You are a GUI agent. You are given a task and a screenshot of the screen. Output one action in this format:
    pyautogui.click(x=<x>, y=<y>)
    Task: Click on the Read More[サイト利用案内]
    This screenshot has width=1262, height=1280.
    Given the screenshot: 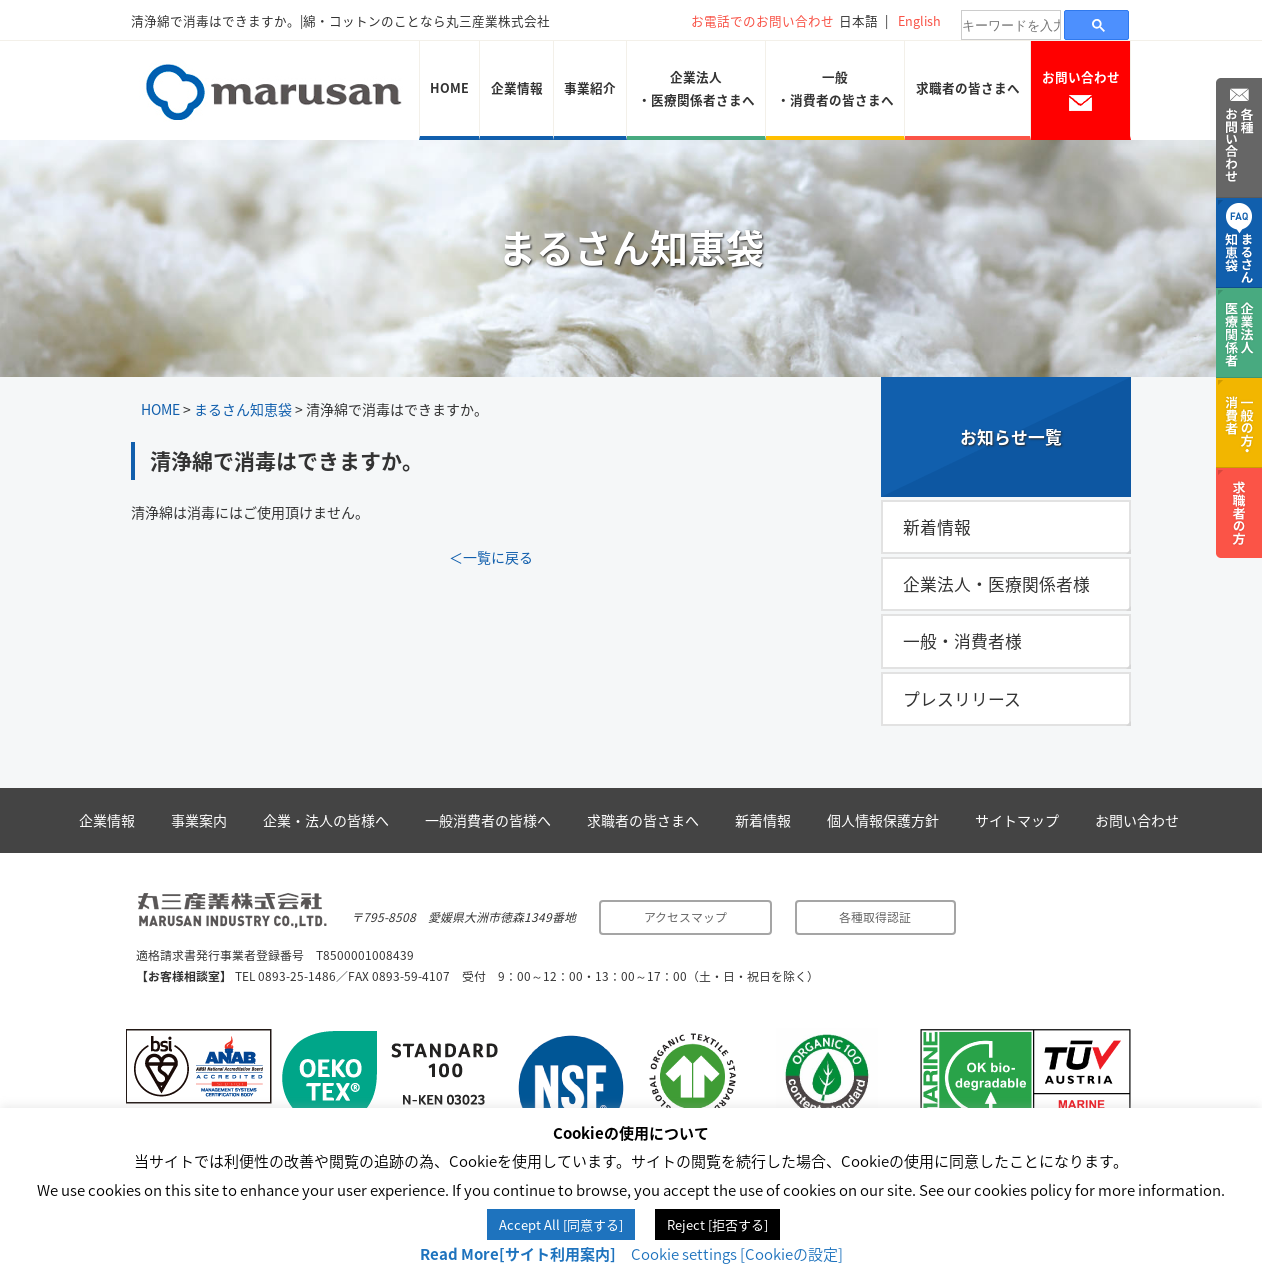 What is the action you would take?
    pyautogui.click(x=518, y=1254)
    